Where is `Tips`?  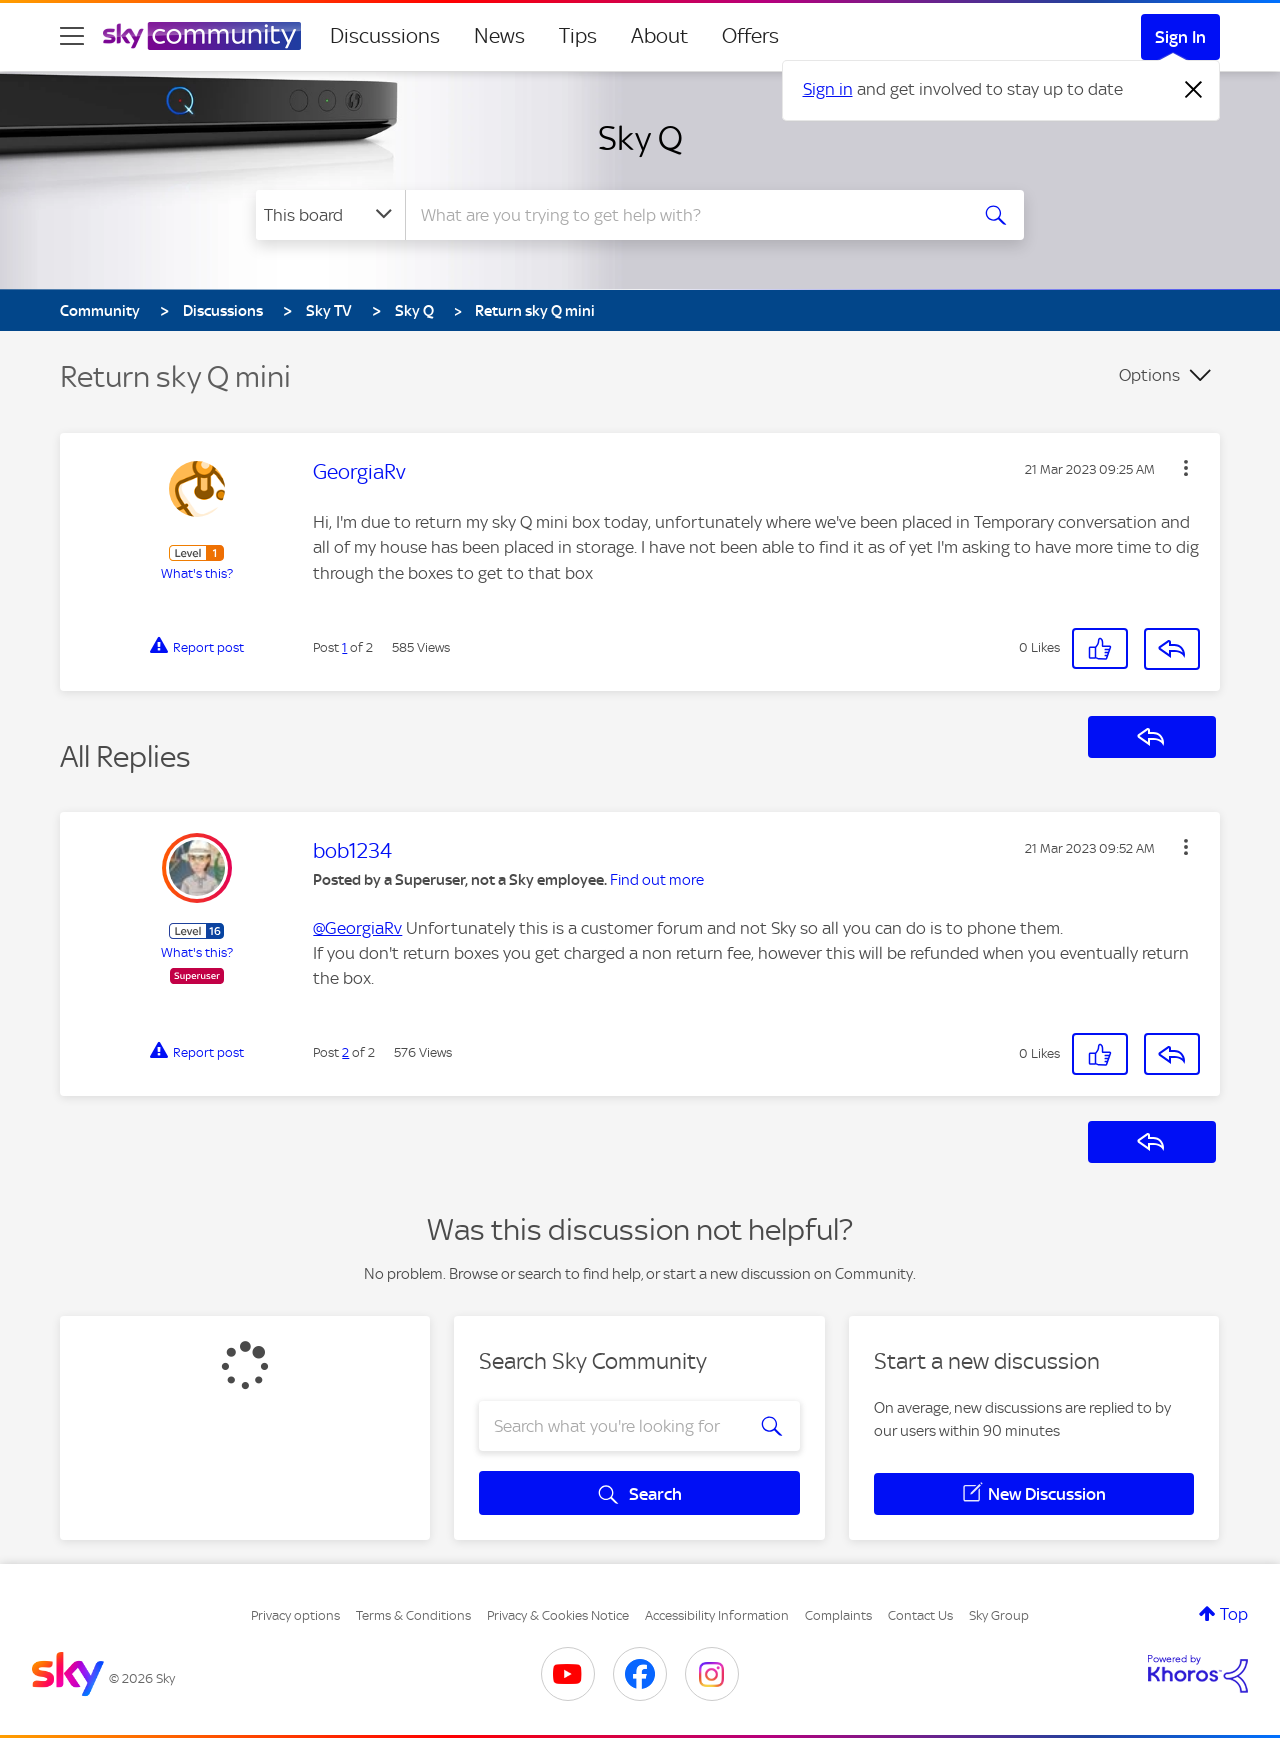
Tips is located at coordinates (578, 36).